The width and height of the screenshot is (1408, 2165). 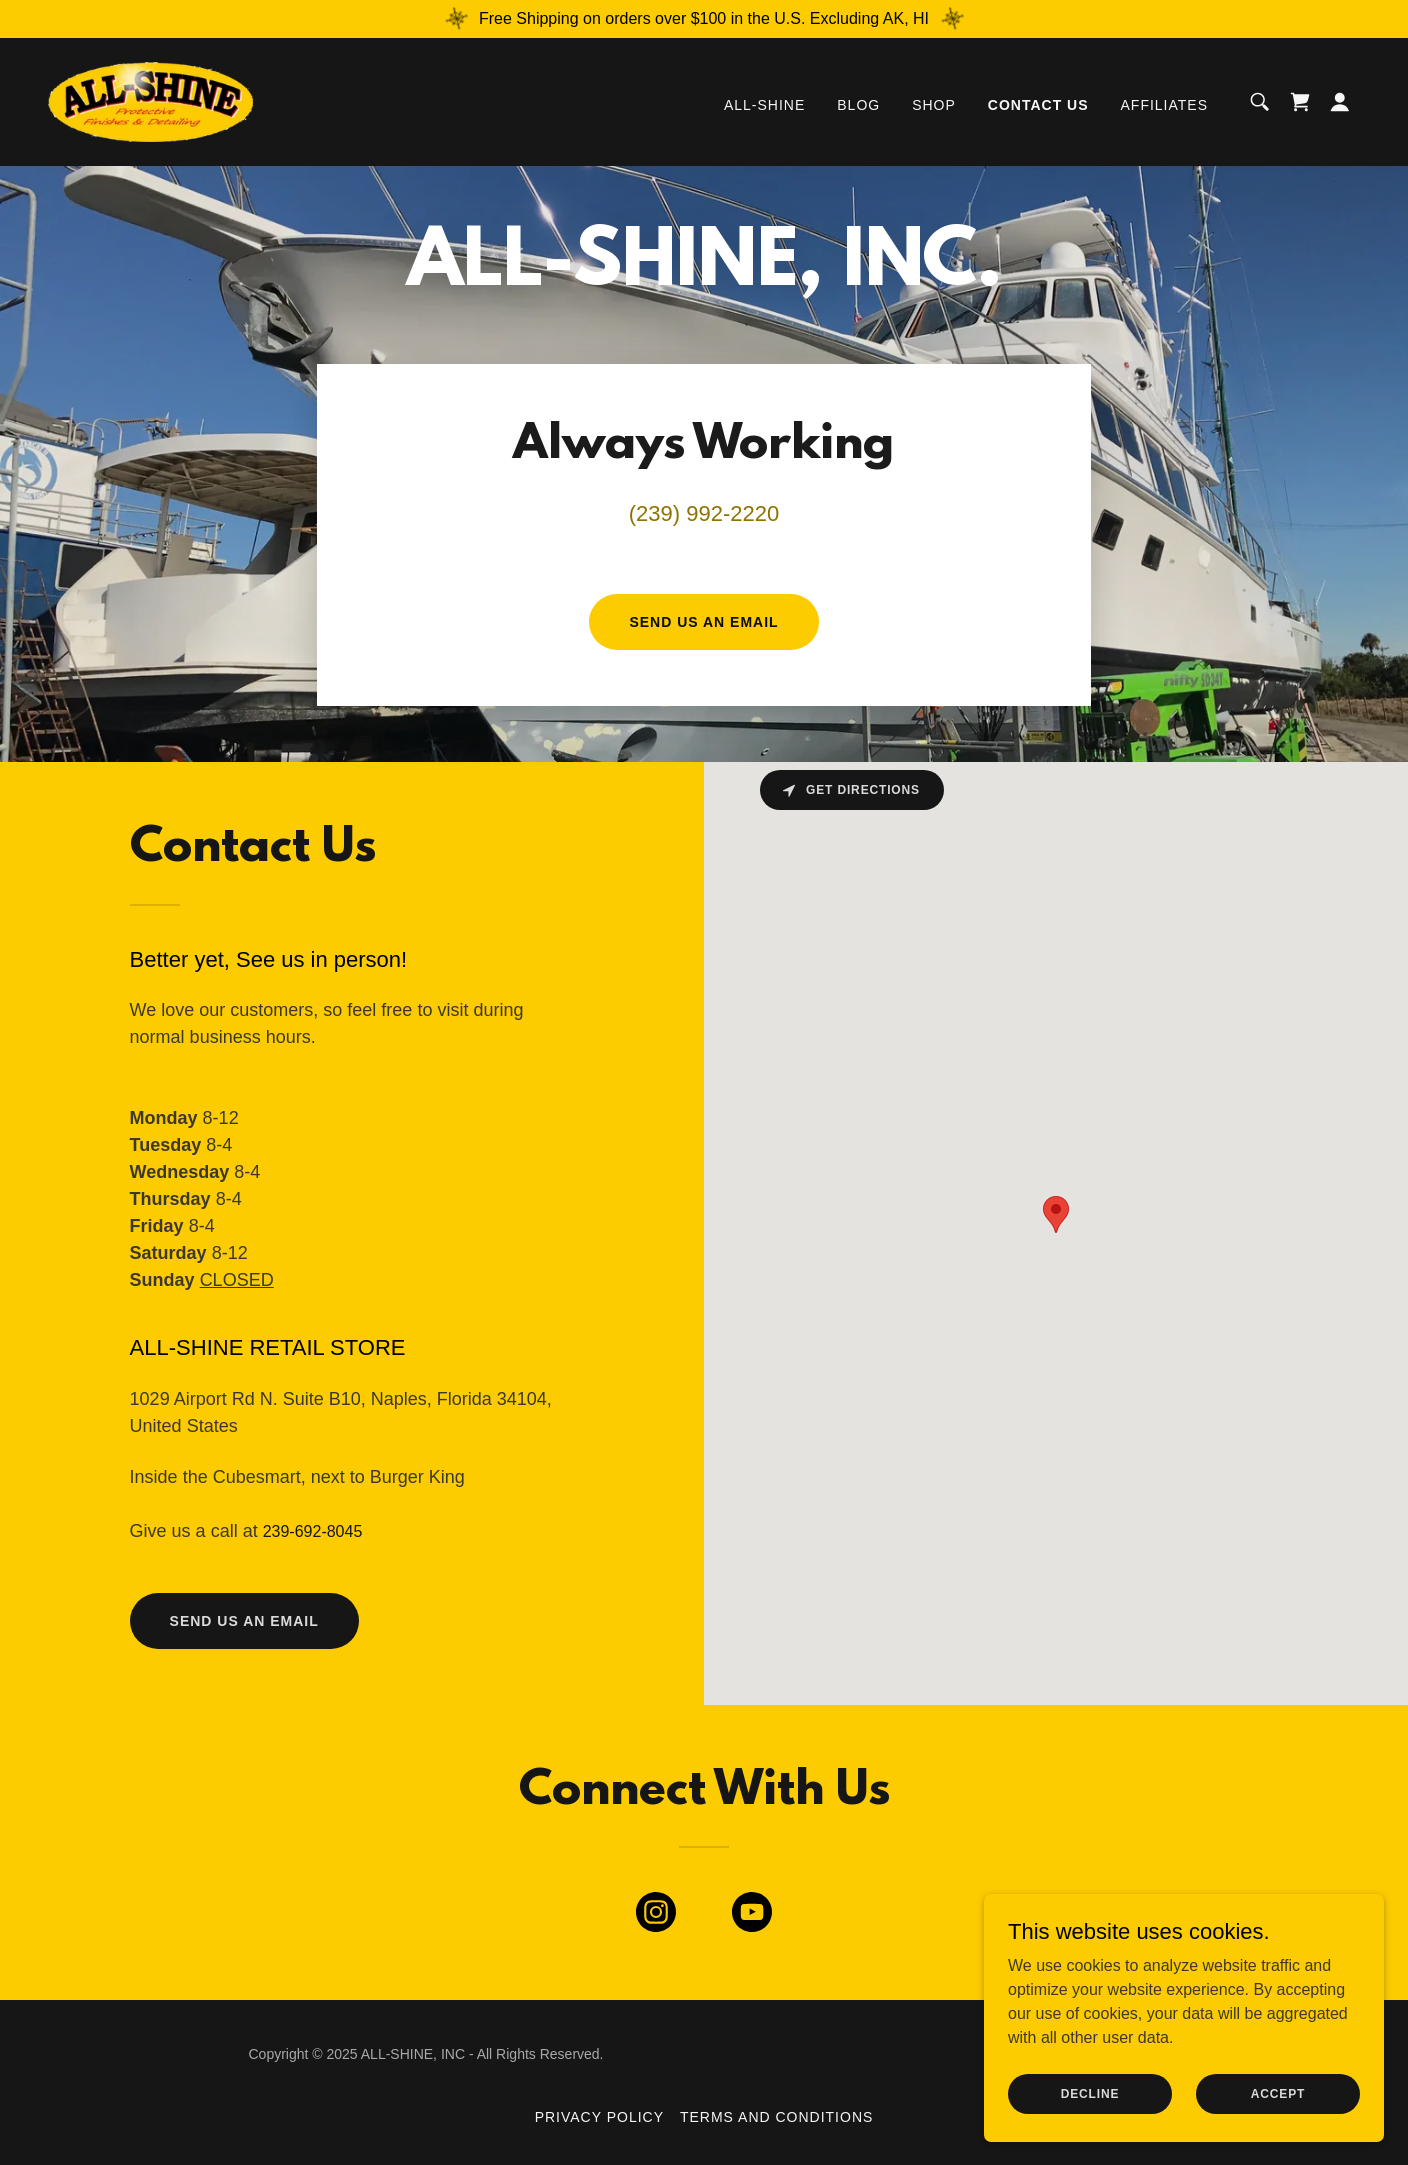 What do you see at coordinates (313, 1531) in the screenshot?
I see `239-692-8045 [link]` at bounding box center [313, 1531].